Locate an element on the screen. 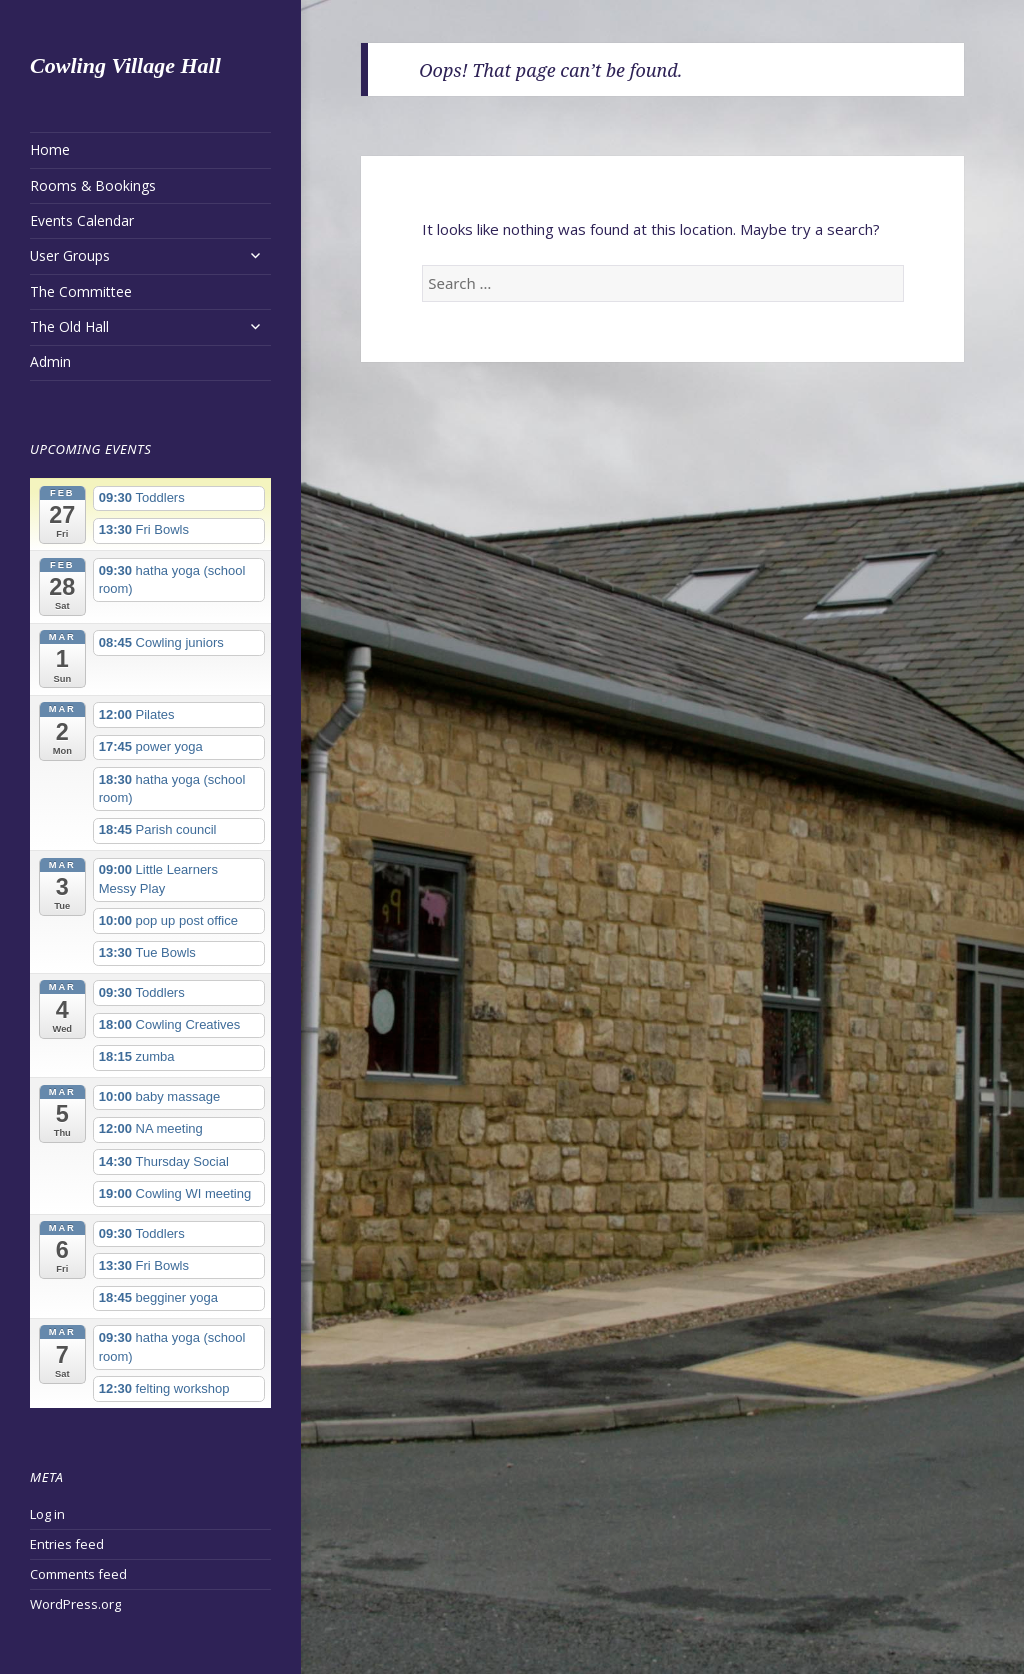 Image resolution: width=1024 pixels, height=1674 pixels. Admin is located at coordinates (50, 361).